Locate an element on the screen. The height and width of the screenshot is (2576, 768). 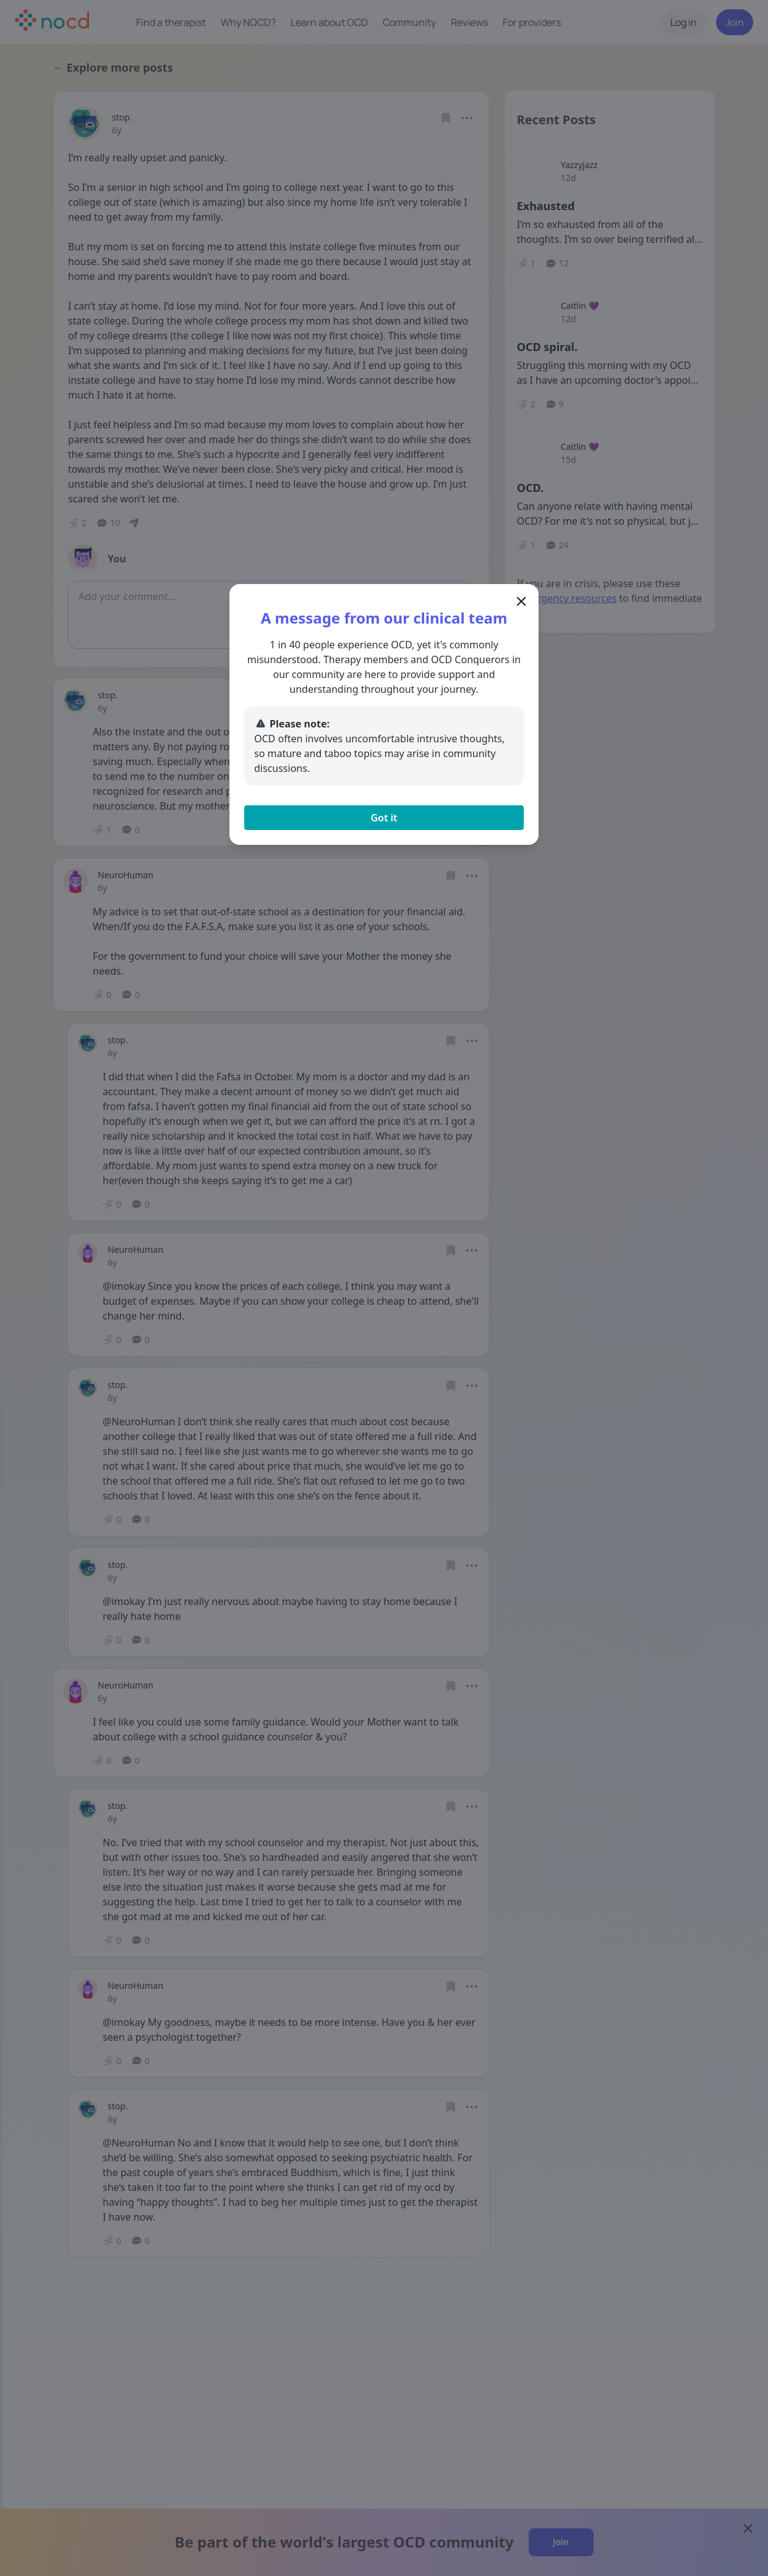
Got it is located at coordinates (383, 817).